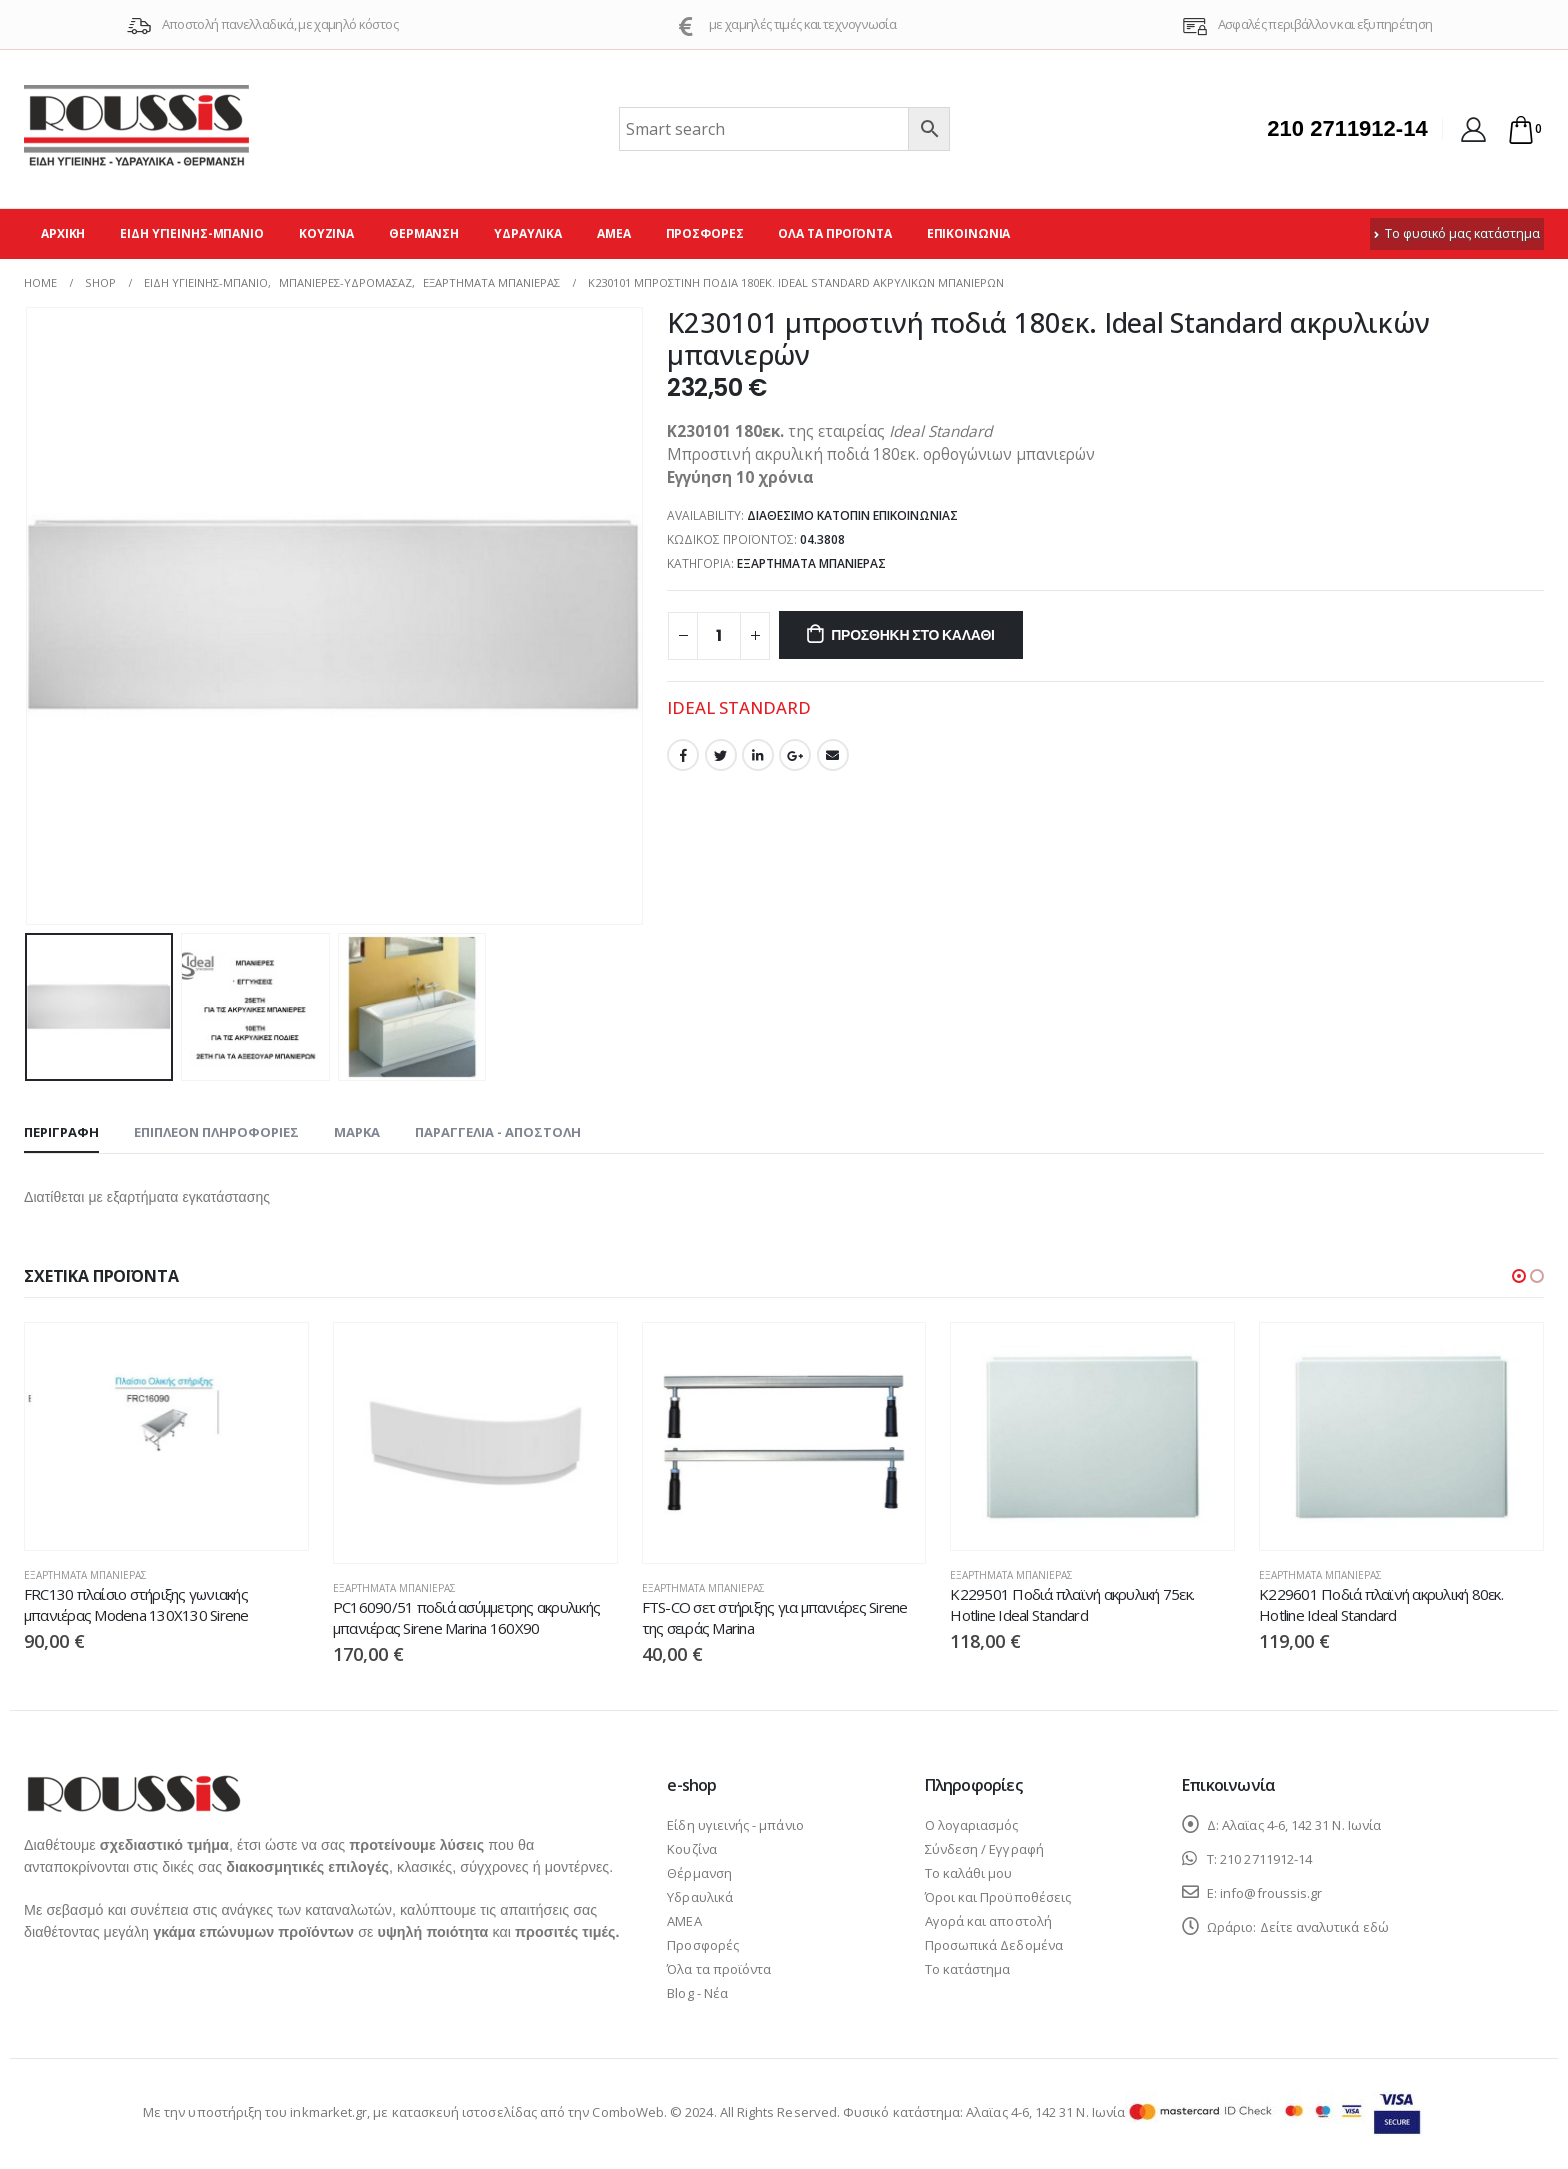  I want to click on Όροι και Προϋποθέσεις, so click(998, 1897).